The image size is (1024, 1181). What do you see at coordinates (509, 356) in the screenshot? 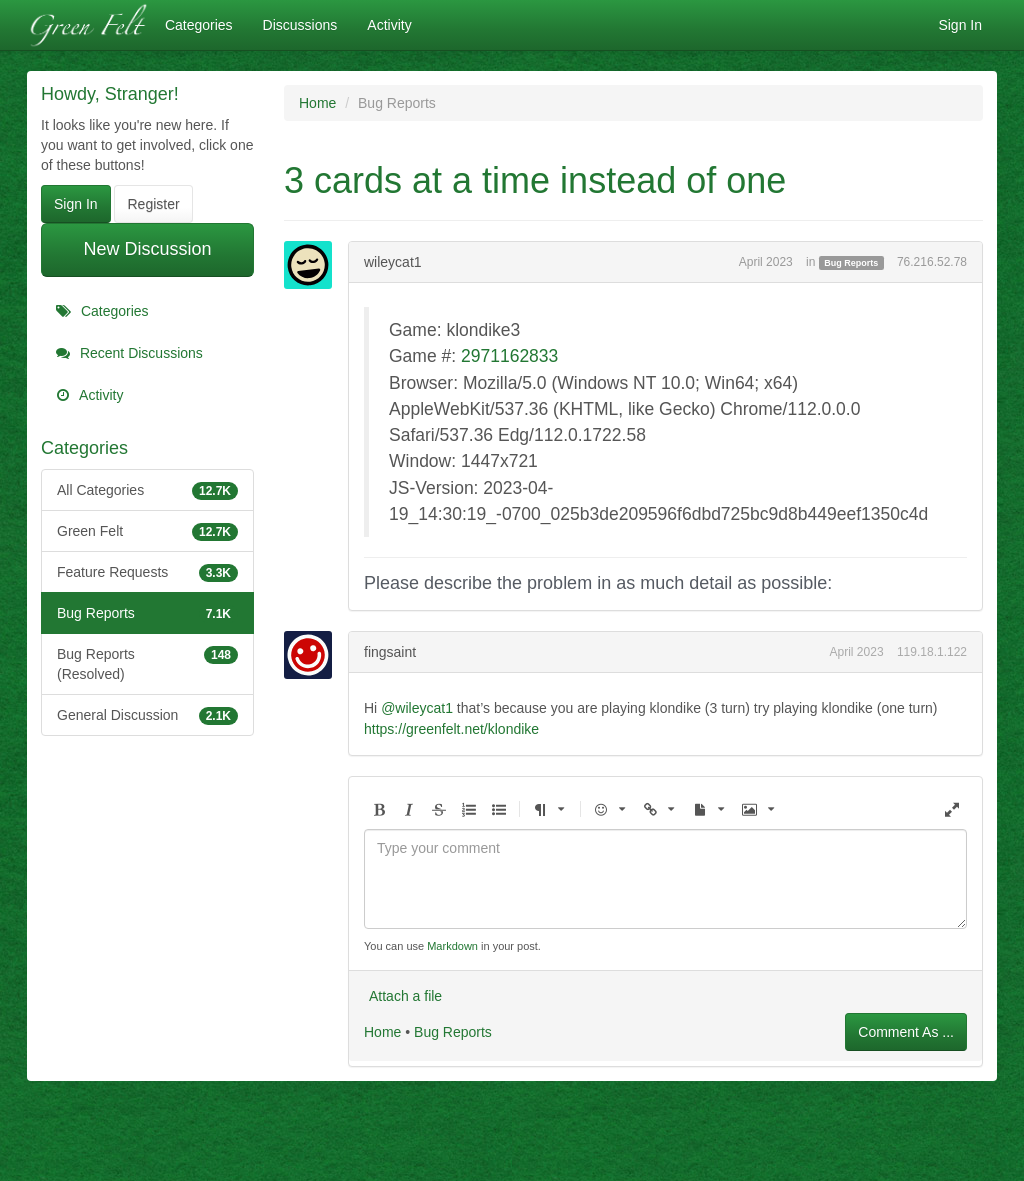
I see `2971162833` at bounding box center [509, 356].